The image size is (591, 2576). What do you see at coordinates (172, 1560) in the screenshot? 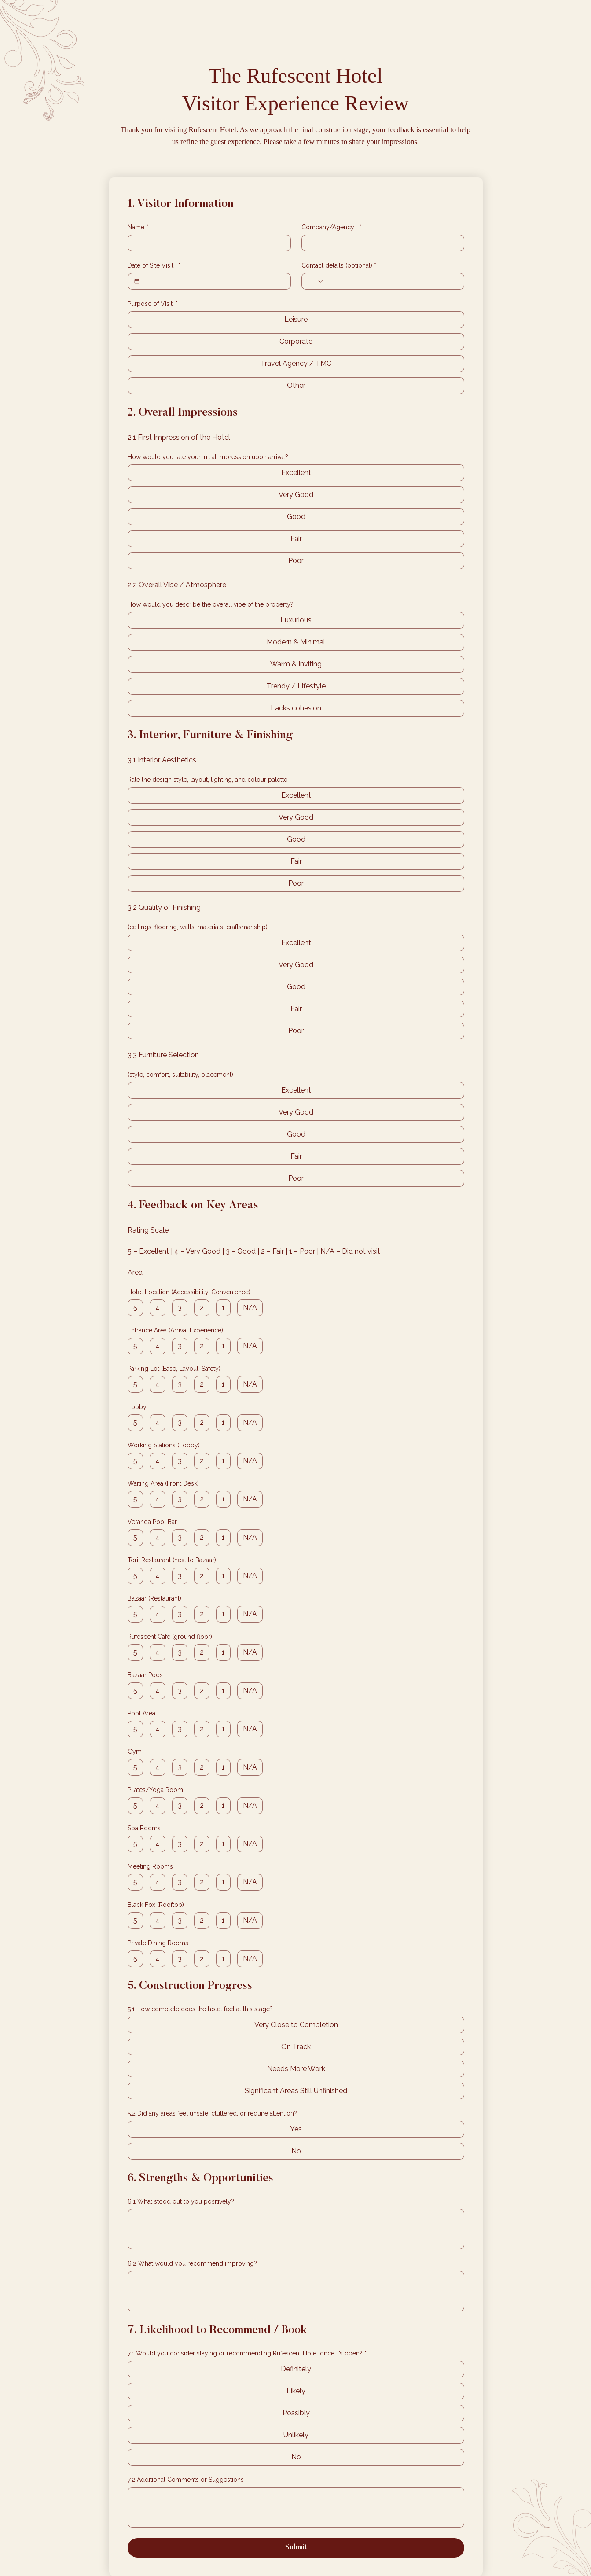
I see `Torii Restaurant (next to Bazaar)` at bounding box center [172, 1560].